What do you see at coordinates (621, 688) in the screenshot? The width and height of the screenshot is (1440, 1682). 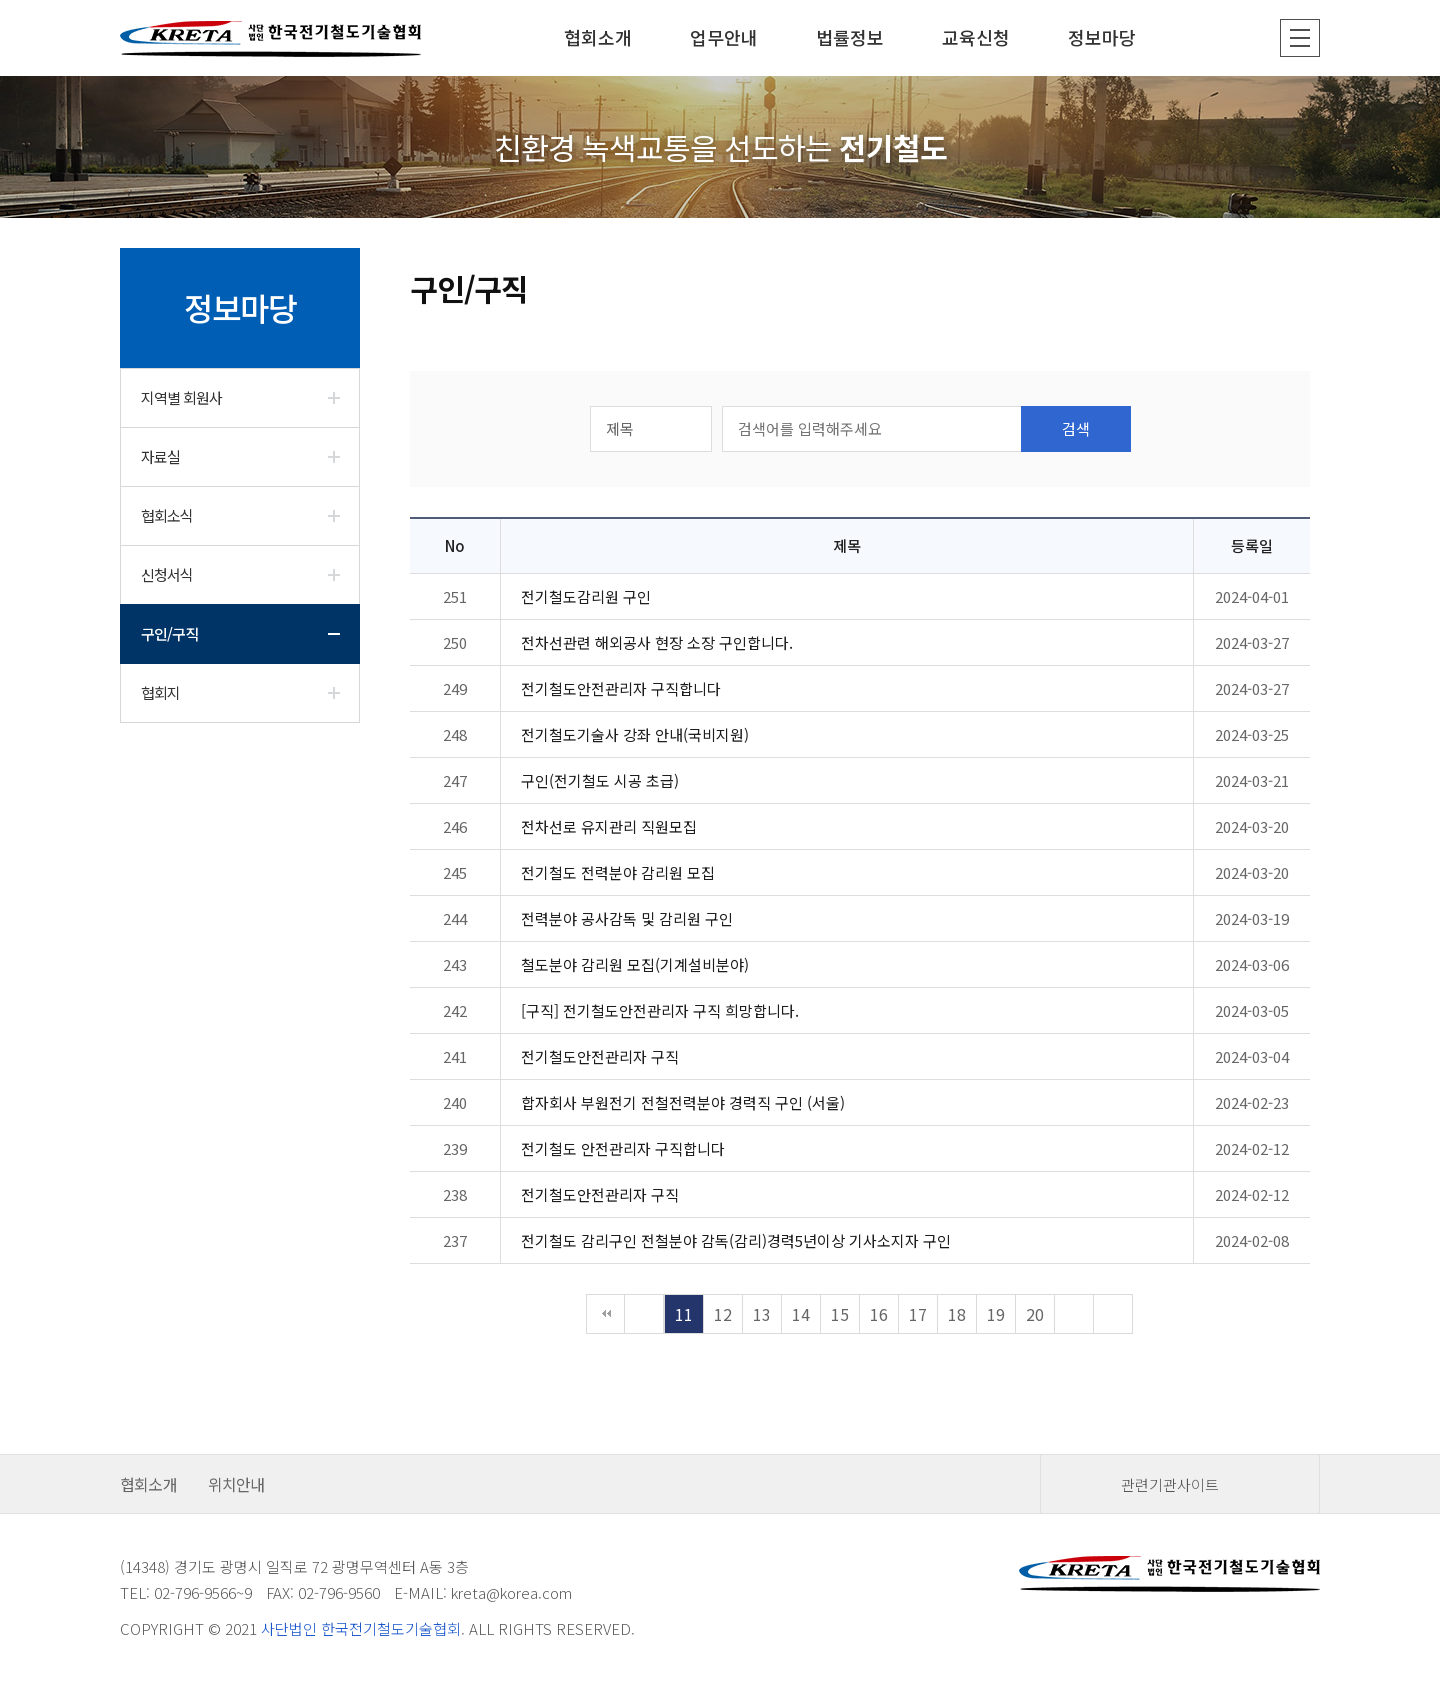 I see `전기철도안전관리자 구직합니다` at bounding box center [621, 688].